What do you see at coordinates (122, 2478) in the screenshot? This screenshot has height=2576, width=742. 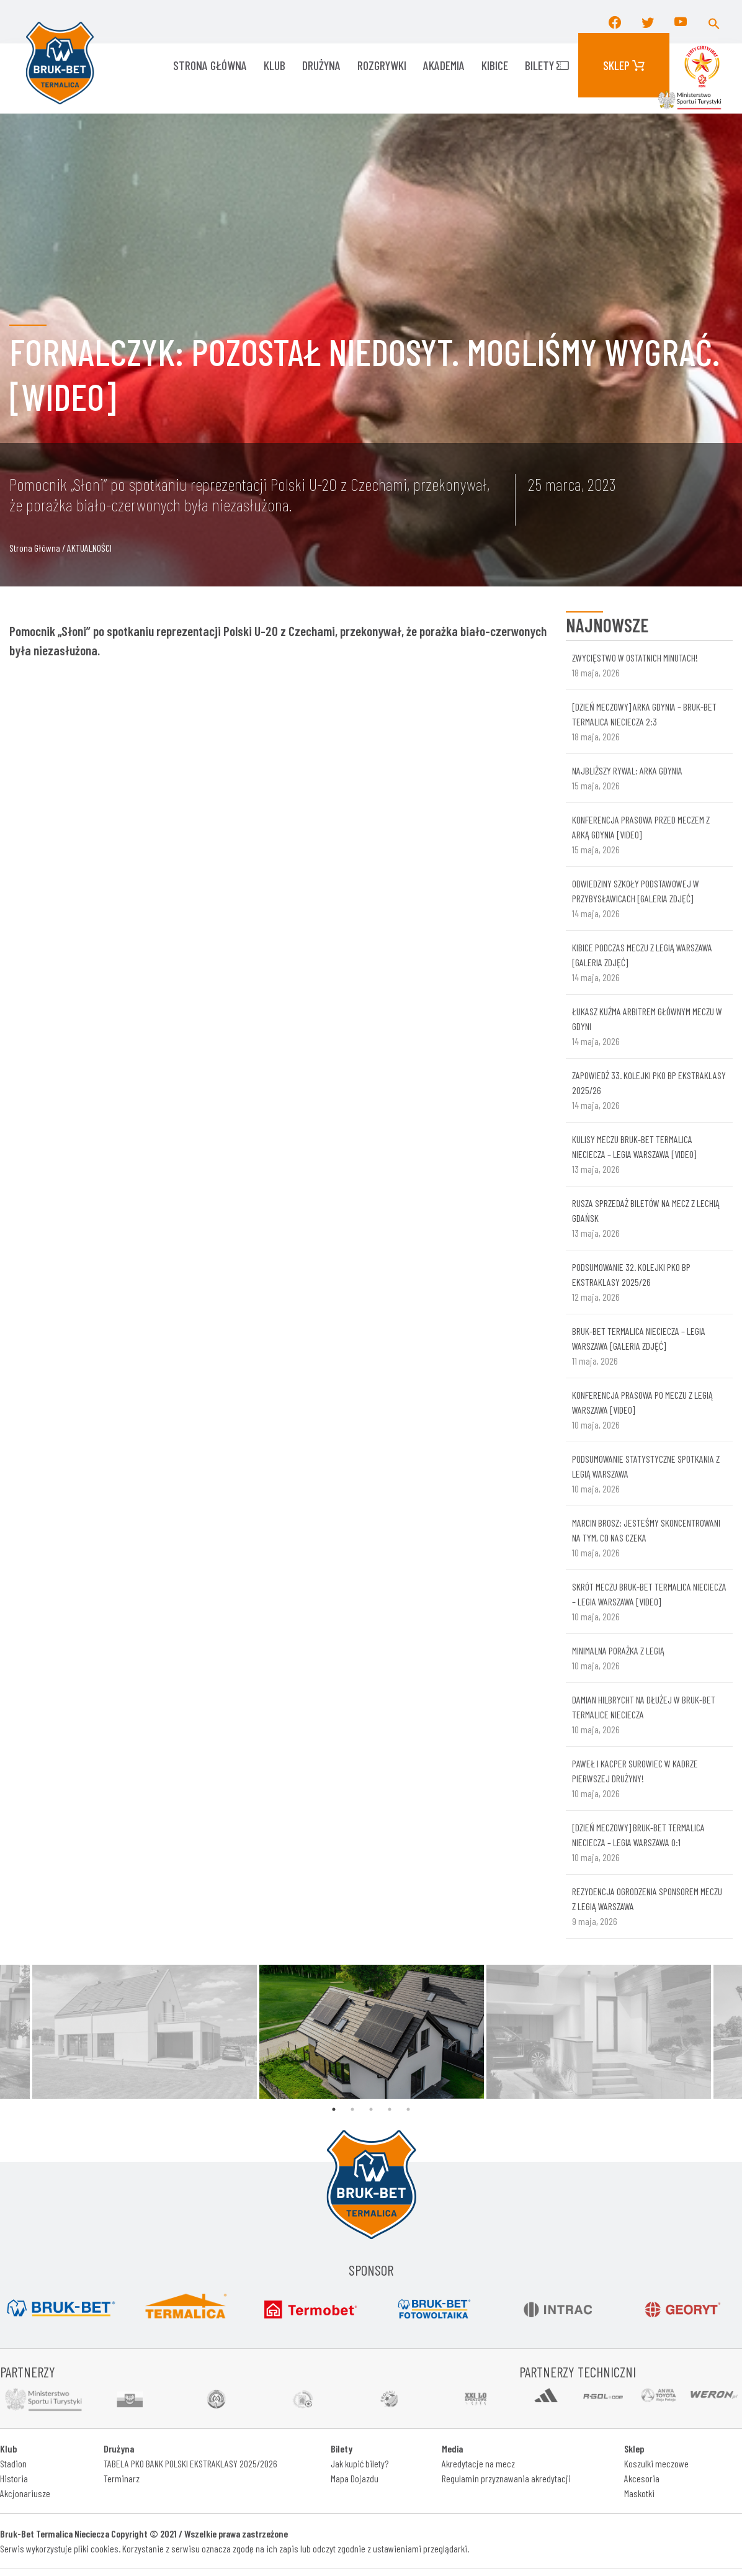 I see `Terminarz` at bounding box center [122, 2478].